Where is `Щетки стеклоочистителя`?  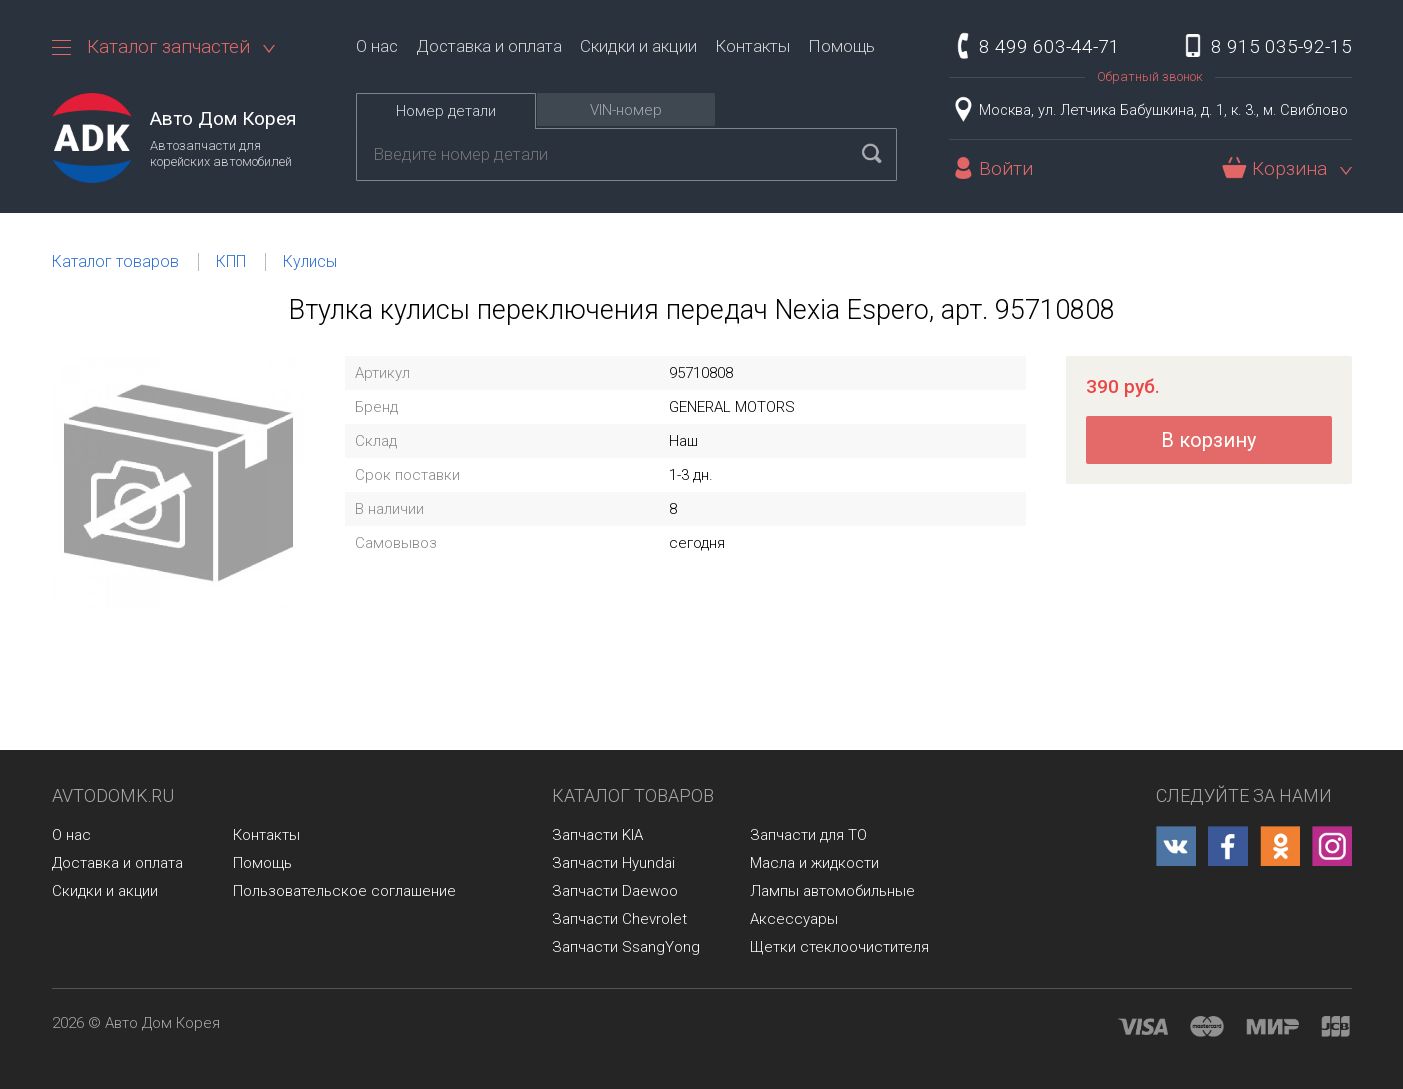 Щетки стеклоочистителя is located at coordinates (839, 947).